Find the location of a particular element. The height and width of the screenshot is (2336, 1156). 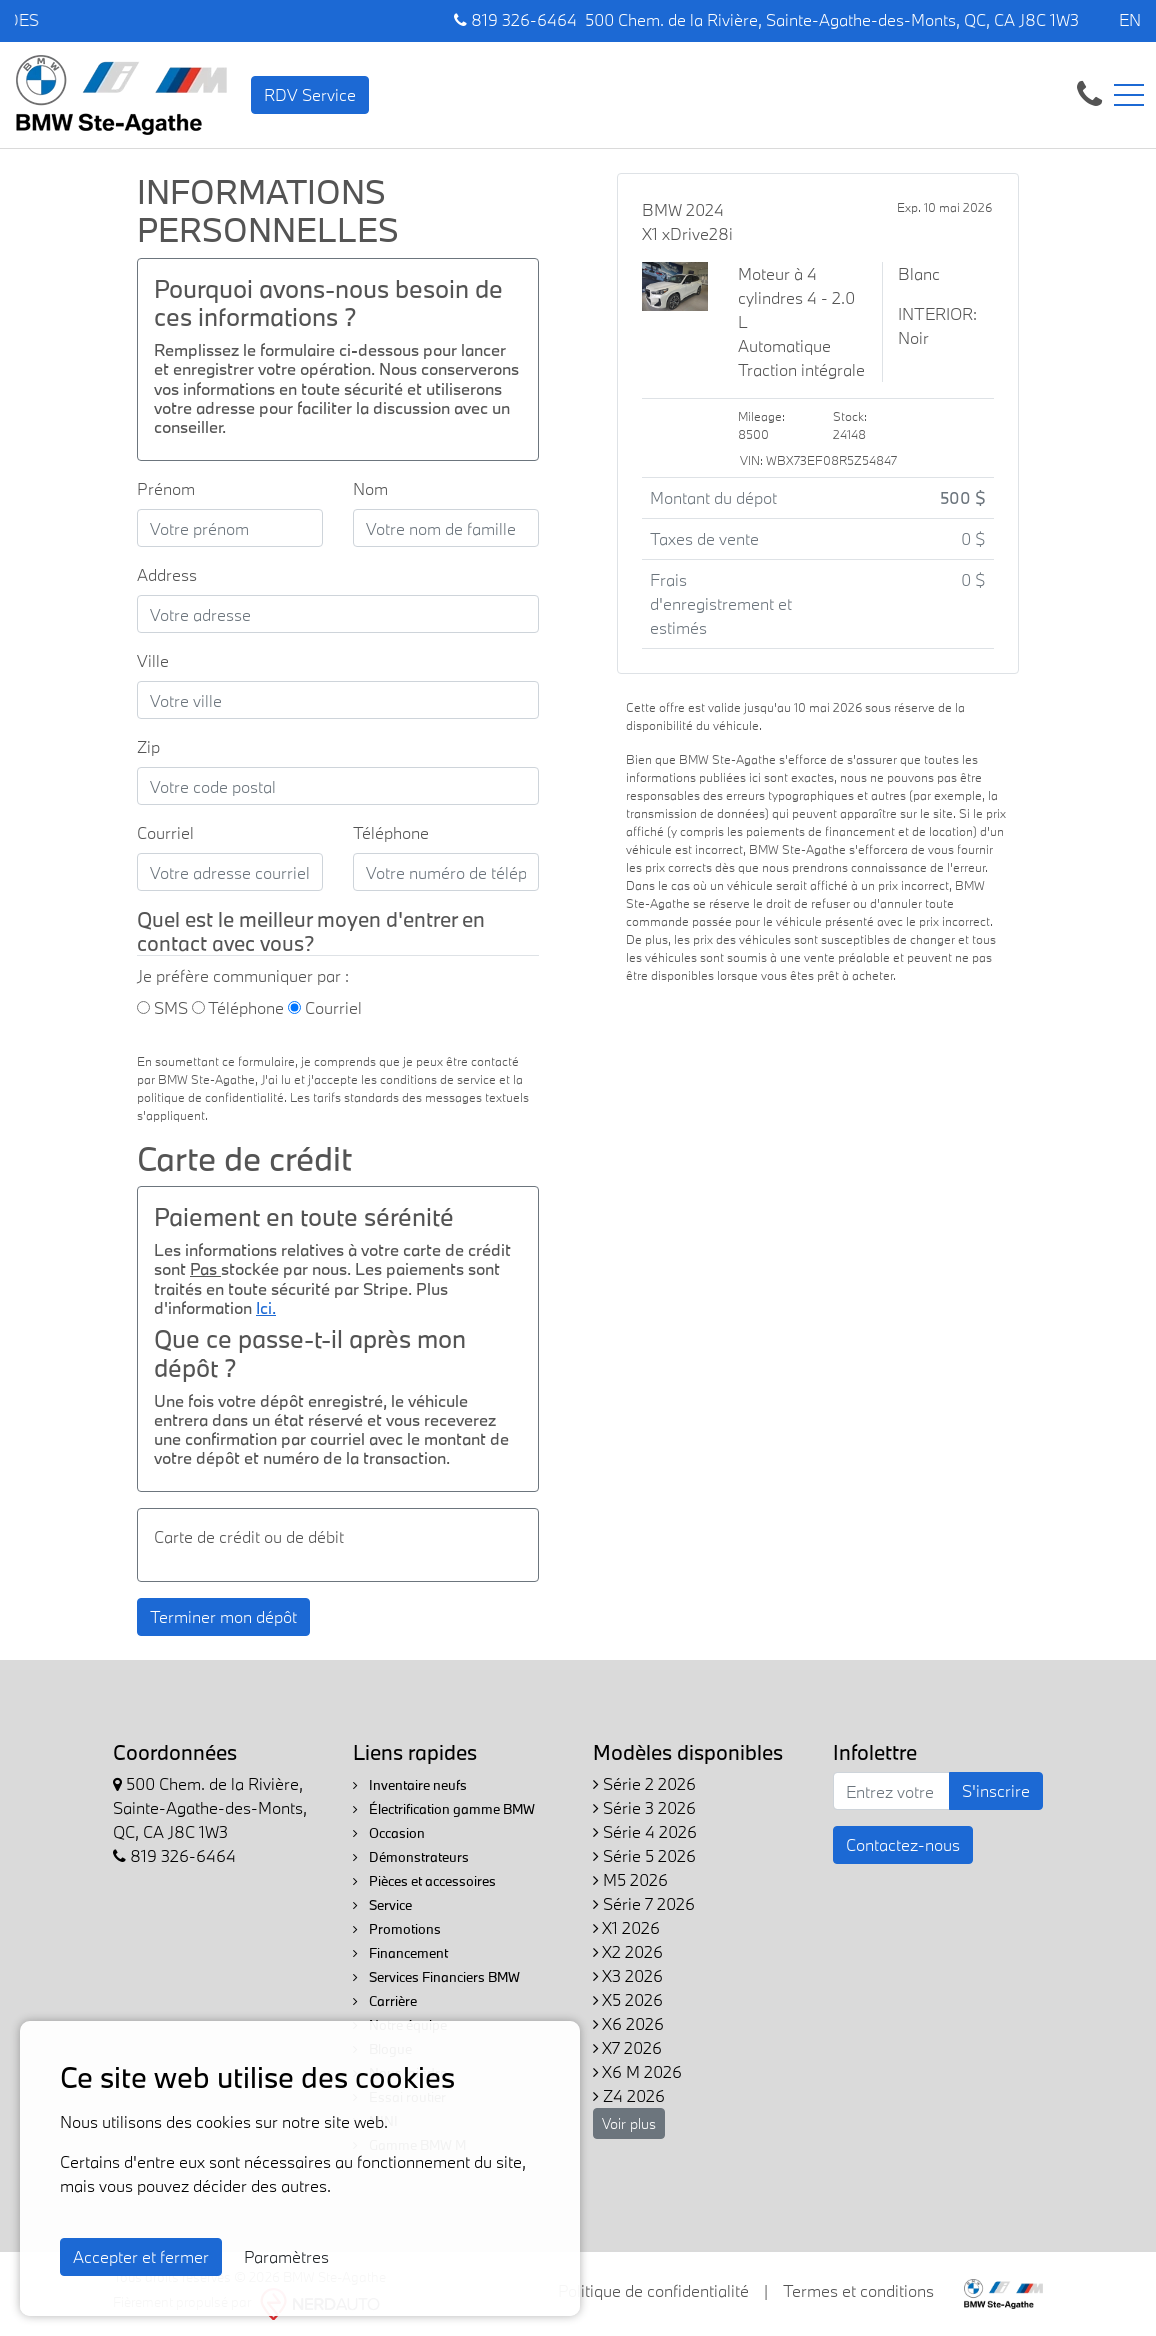

X3 2026 is located at coordinates (628, 1975).